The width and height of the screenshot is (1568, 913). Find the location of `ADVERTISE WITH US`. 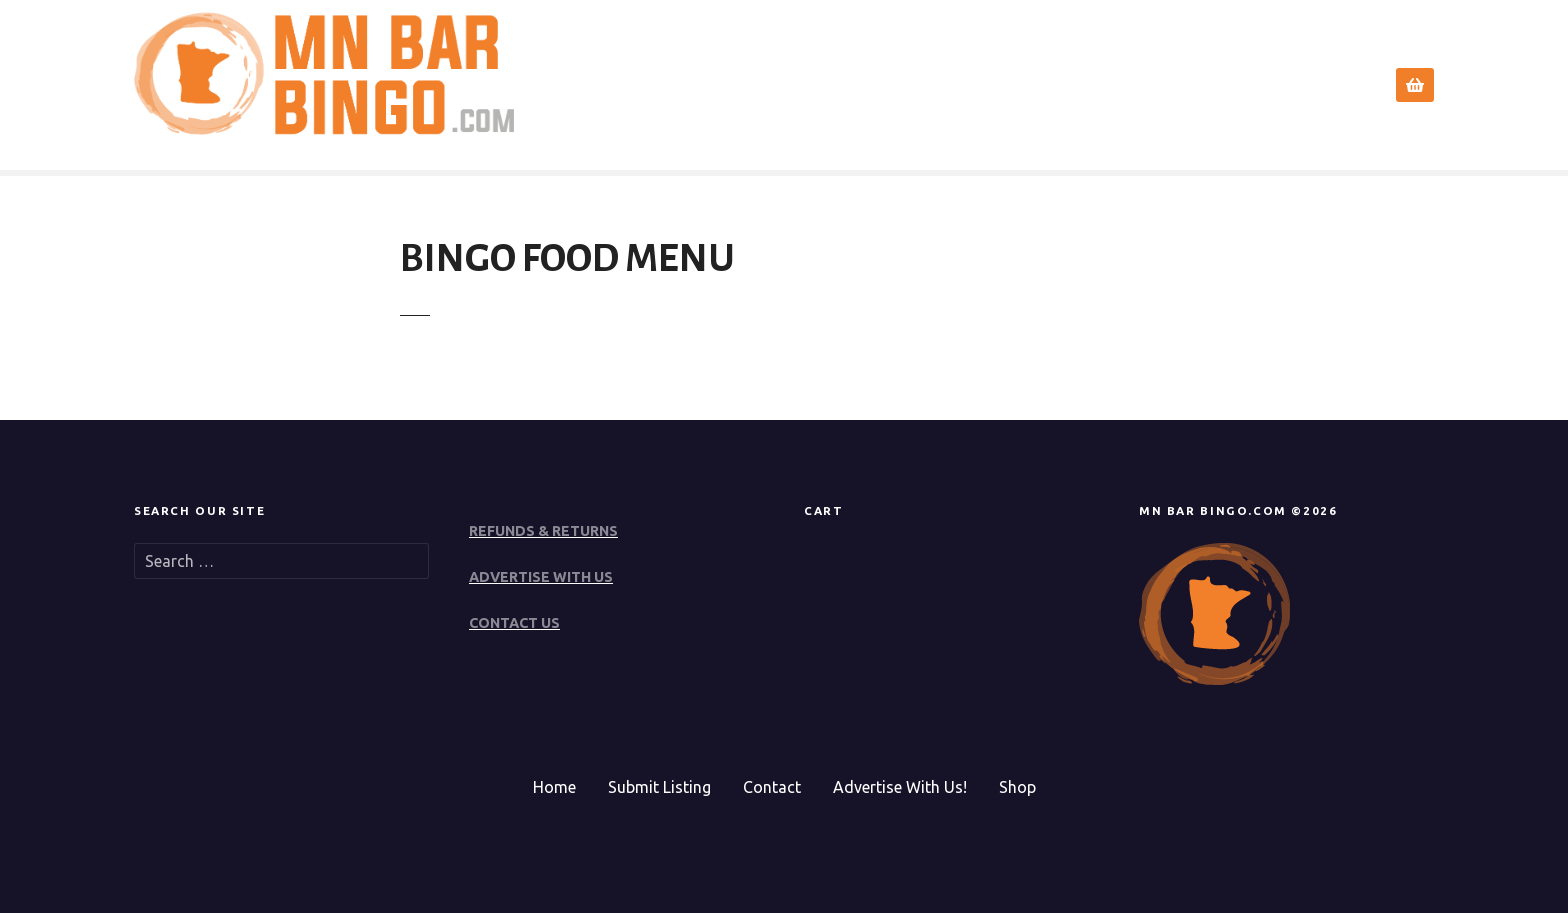

ADVERTISE WITH US is located at coordinates (541, 577).